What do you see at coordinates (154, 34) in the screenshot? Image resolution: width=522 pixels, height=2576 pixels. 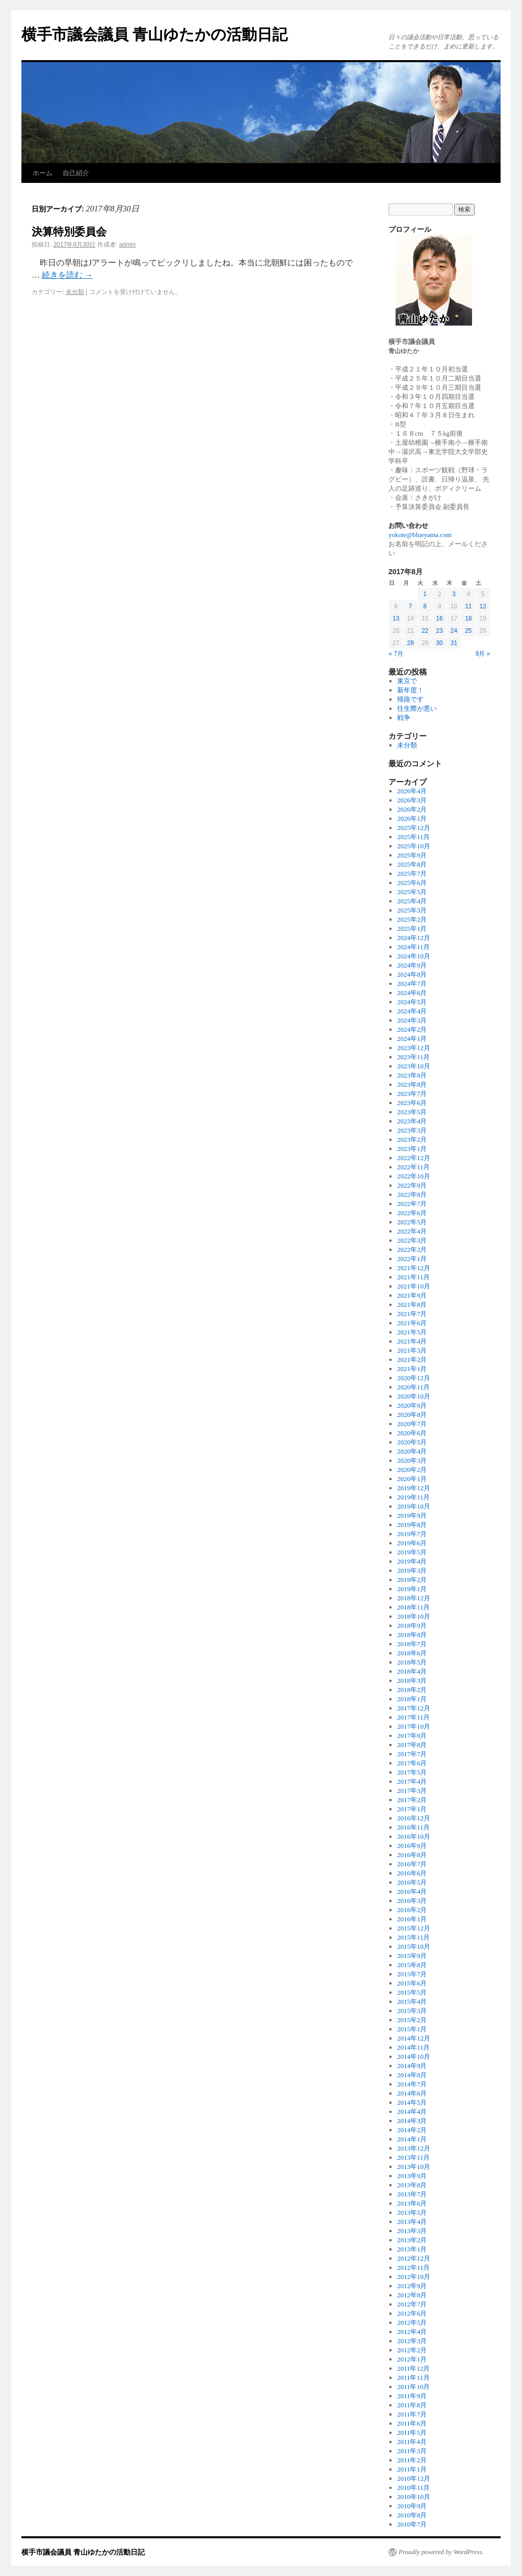 I see `横手市議会議員 青山ゆたかの活動日記` at bounding box center [154, 34].